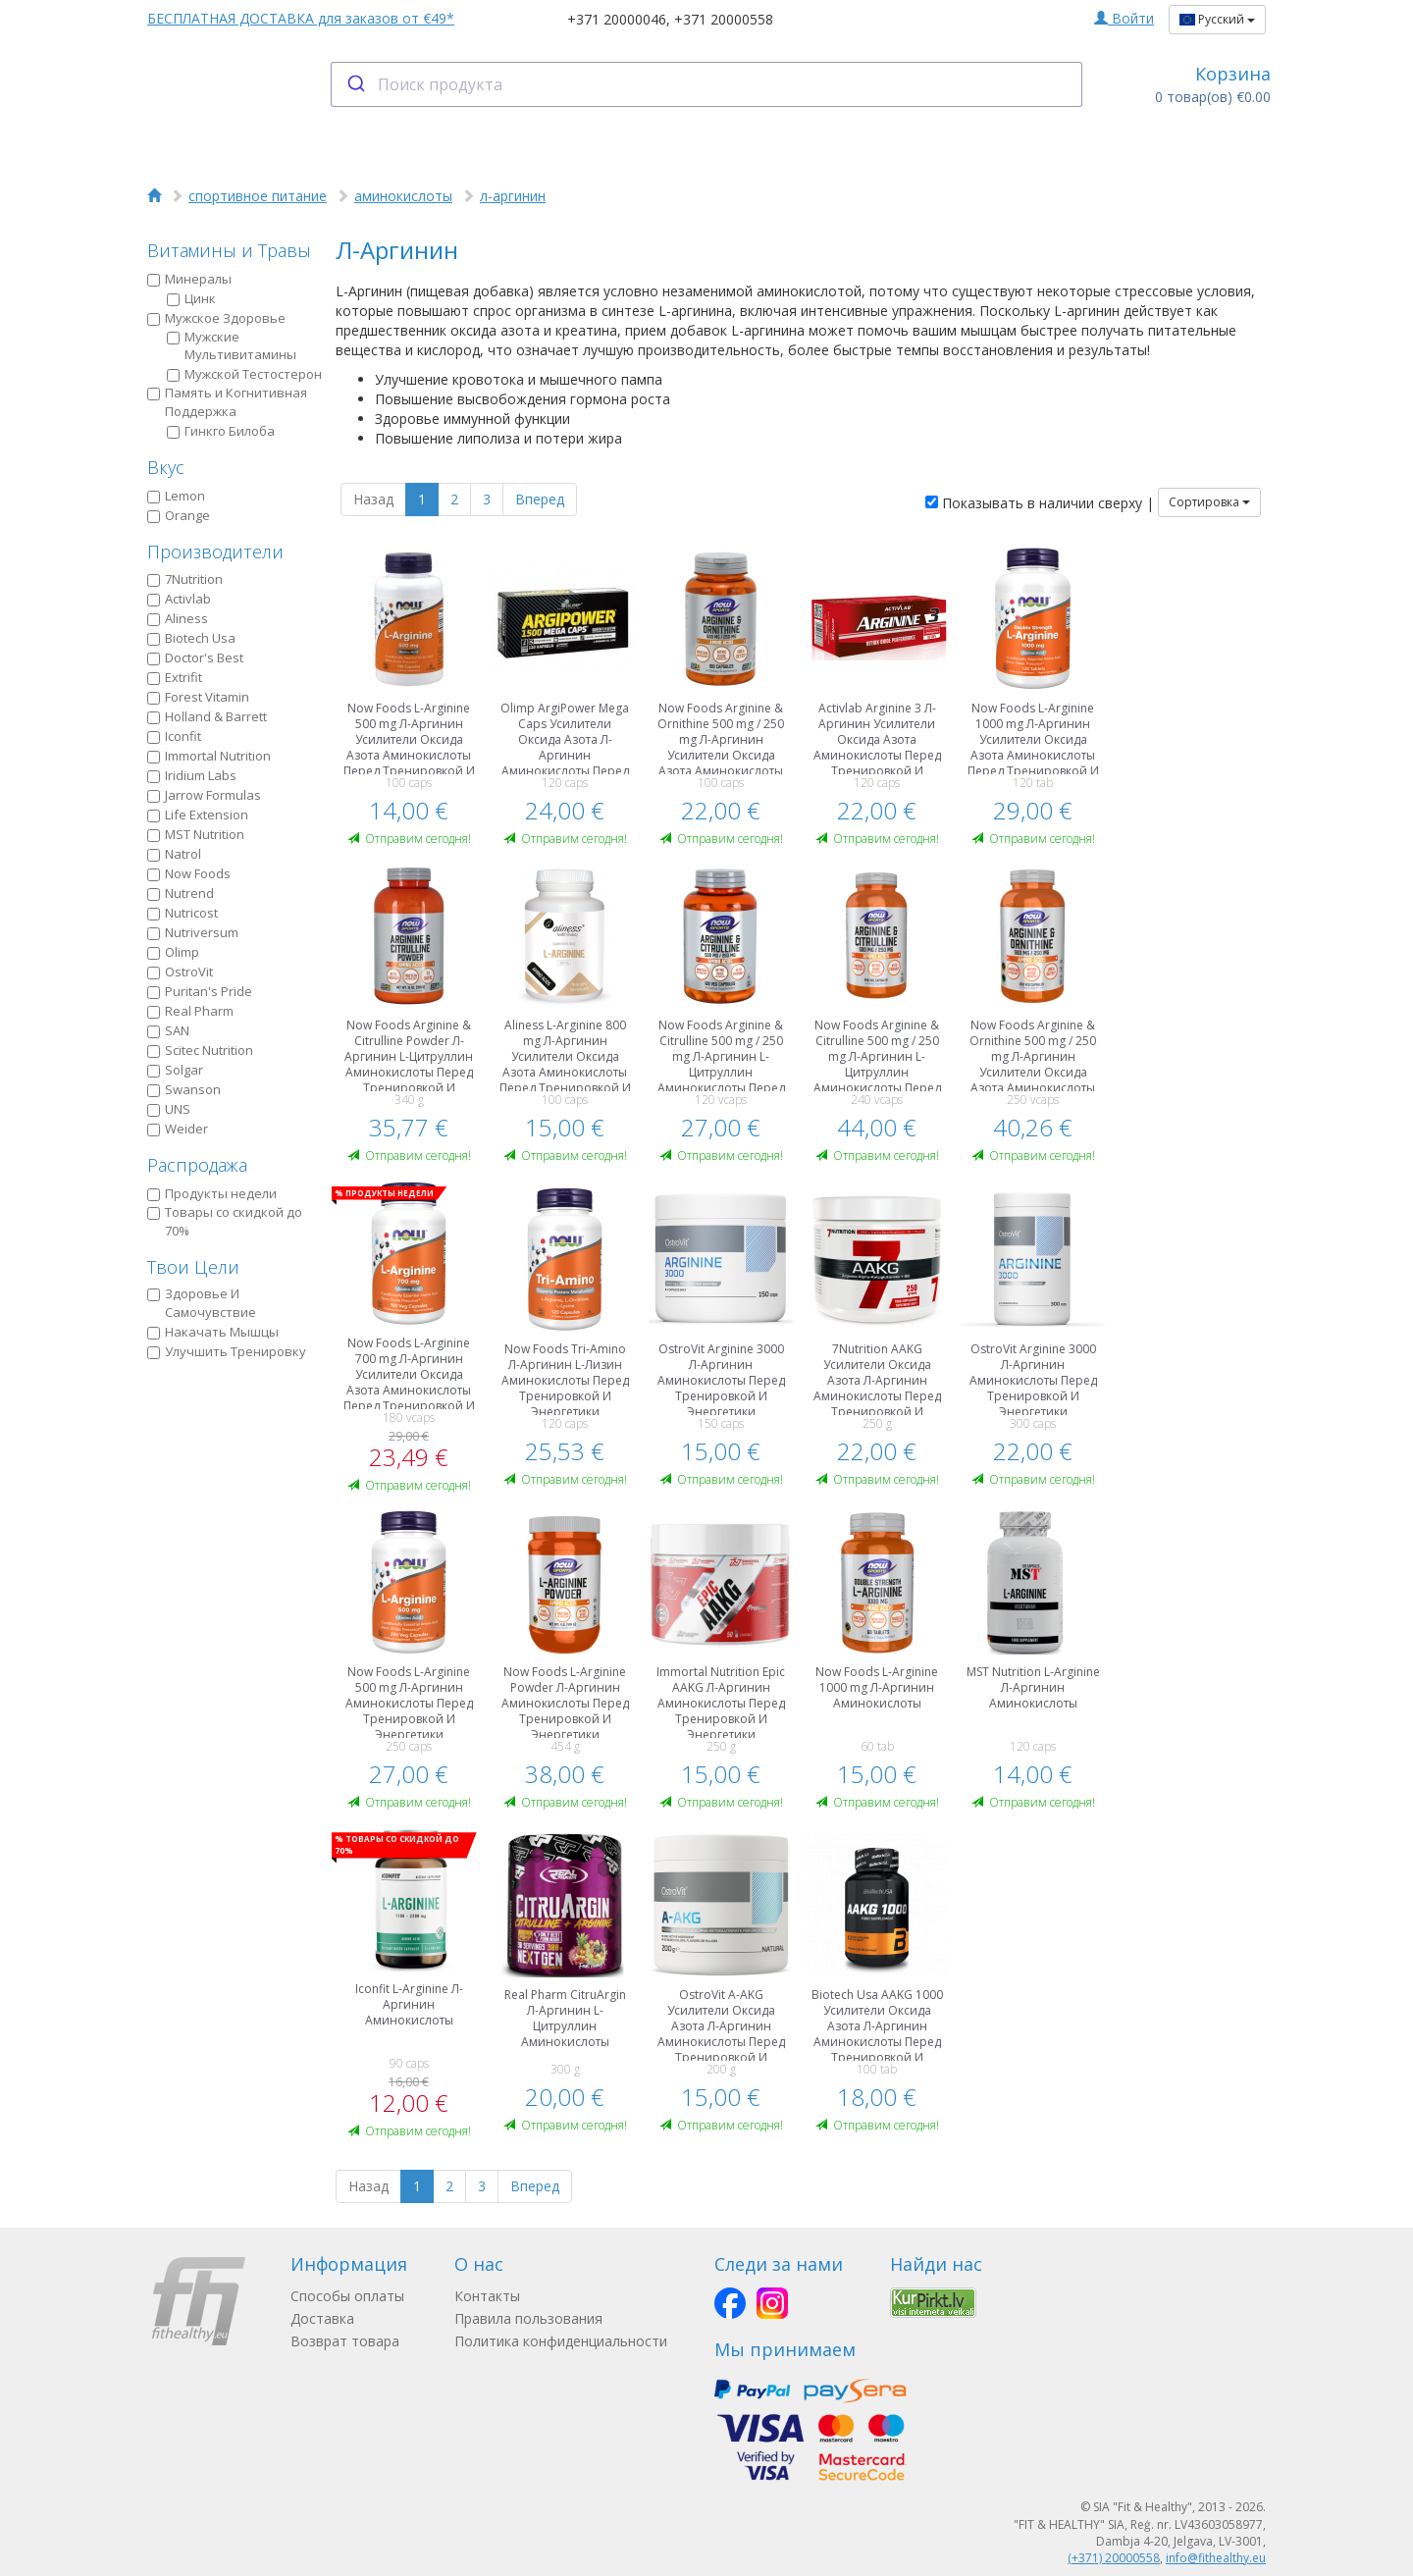 Image resolution: width=1413 pixels, height=2576 pixels. What do you see at coordinates (177, 1128) in the screenshot?
I see `Weider` at bounding box center [177, 1128].